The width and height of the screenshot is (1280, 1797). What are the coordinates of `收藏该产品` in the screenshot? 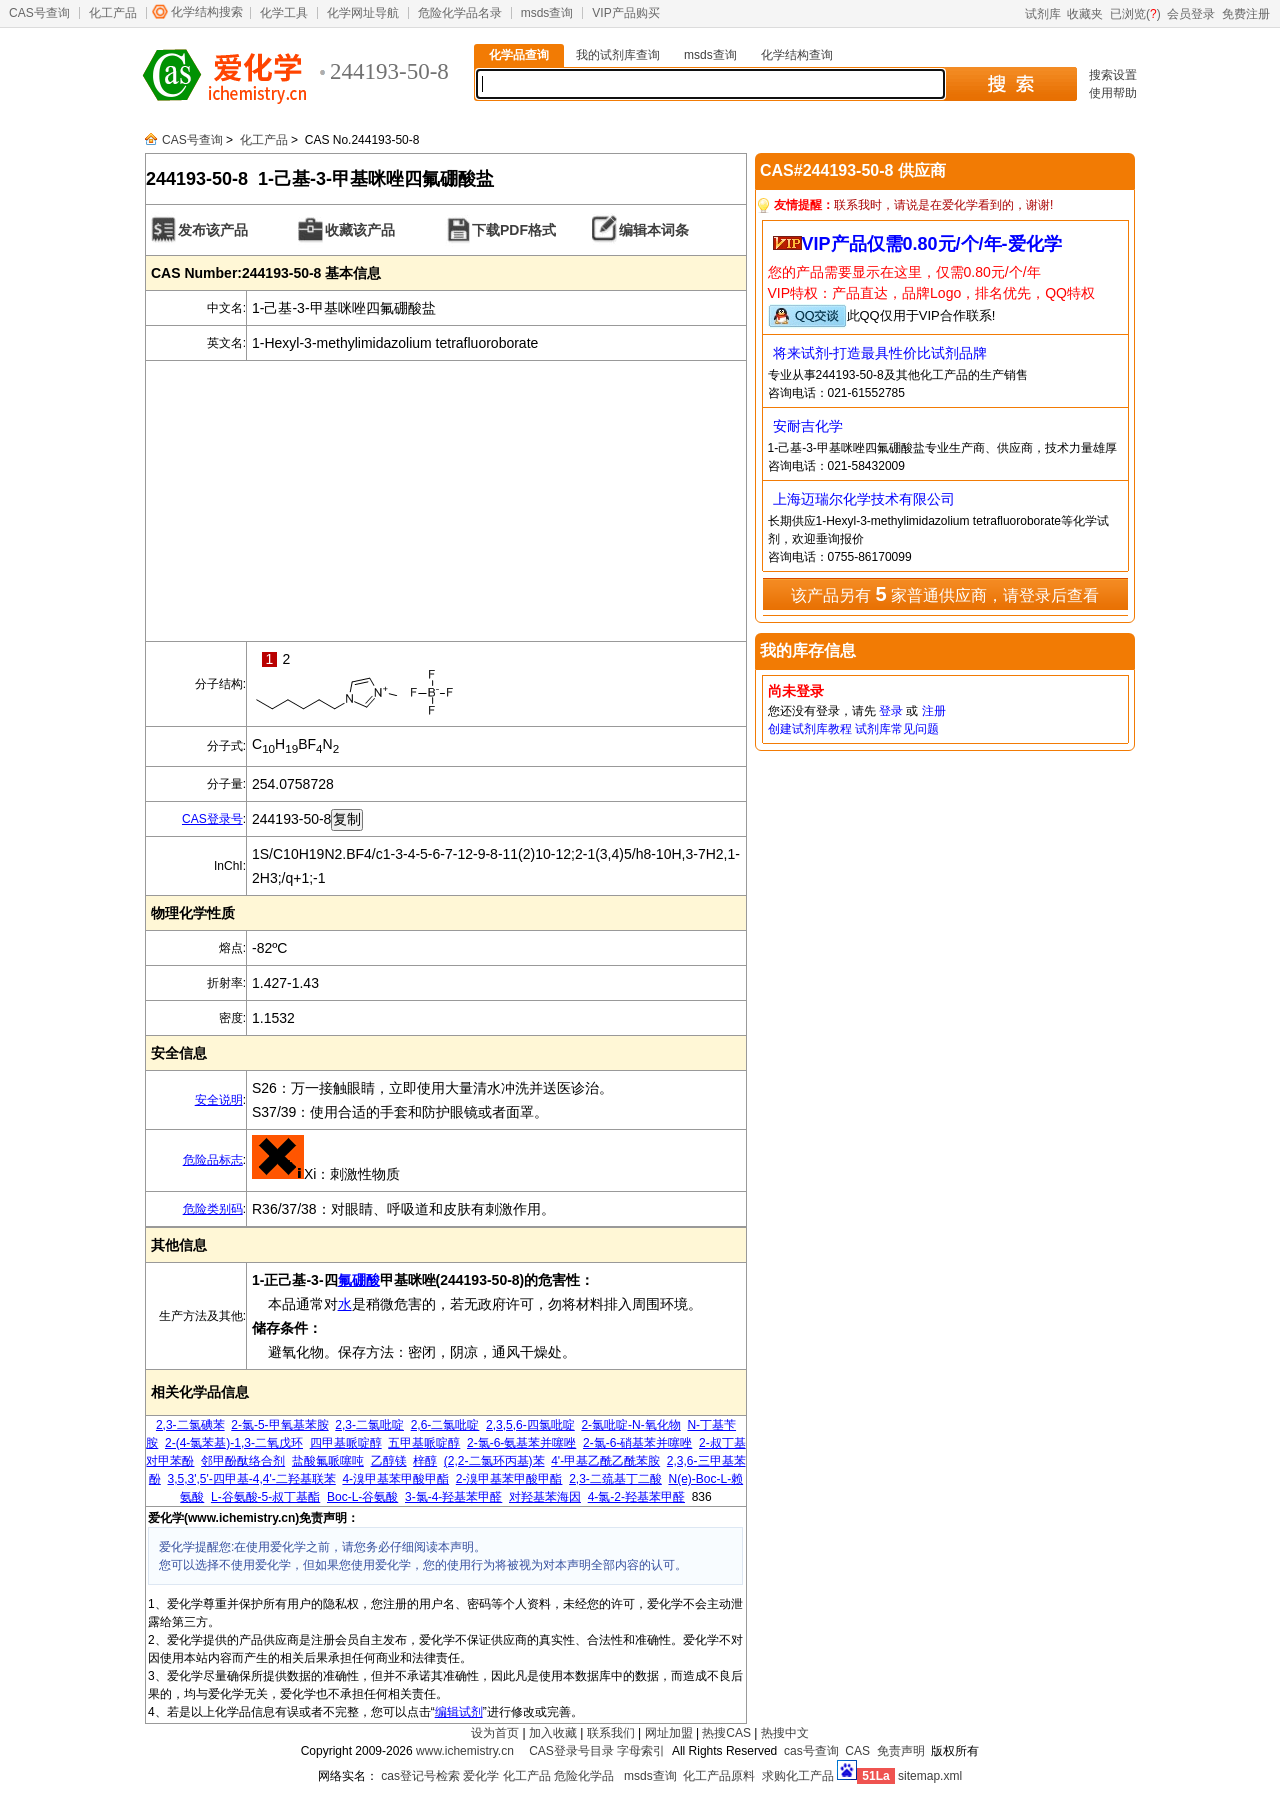 It's located at (360, 230).